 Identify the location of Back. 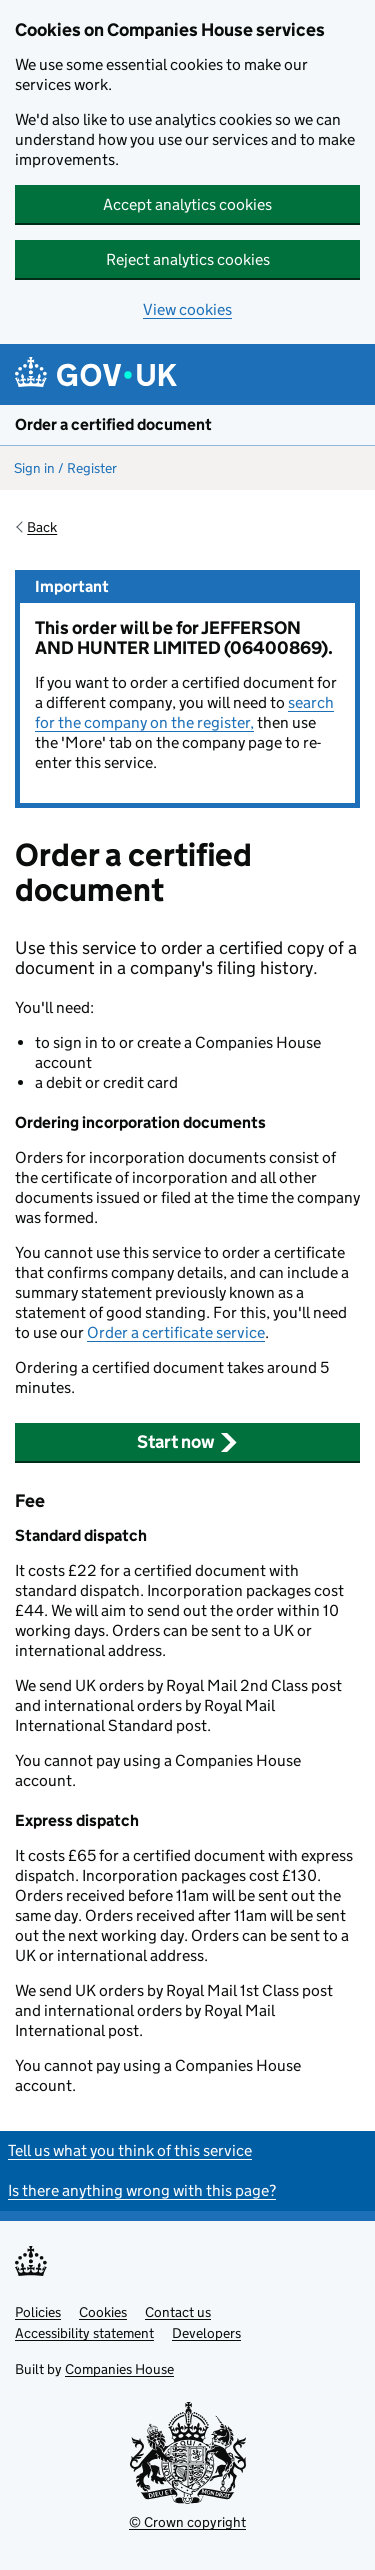
(42, 527).